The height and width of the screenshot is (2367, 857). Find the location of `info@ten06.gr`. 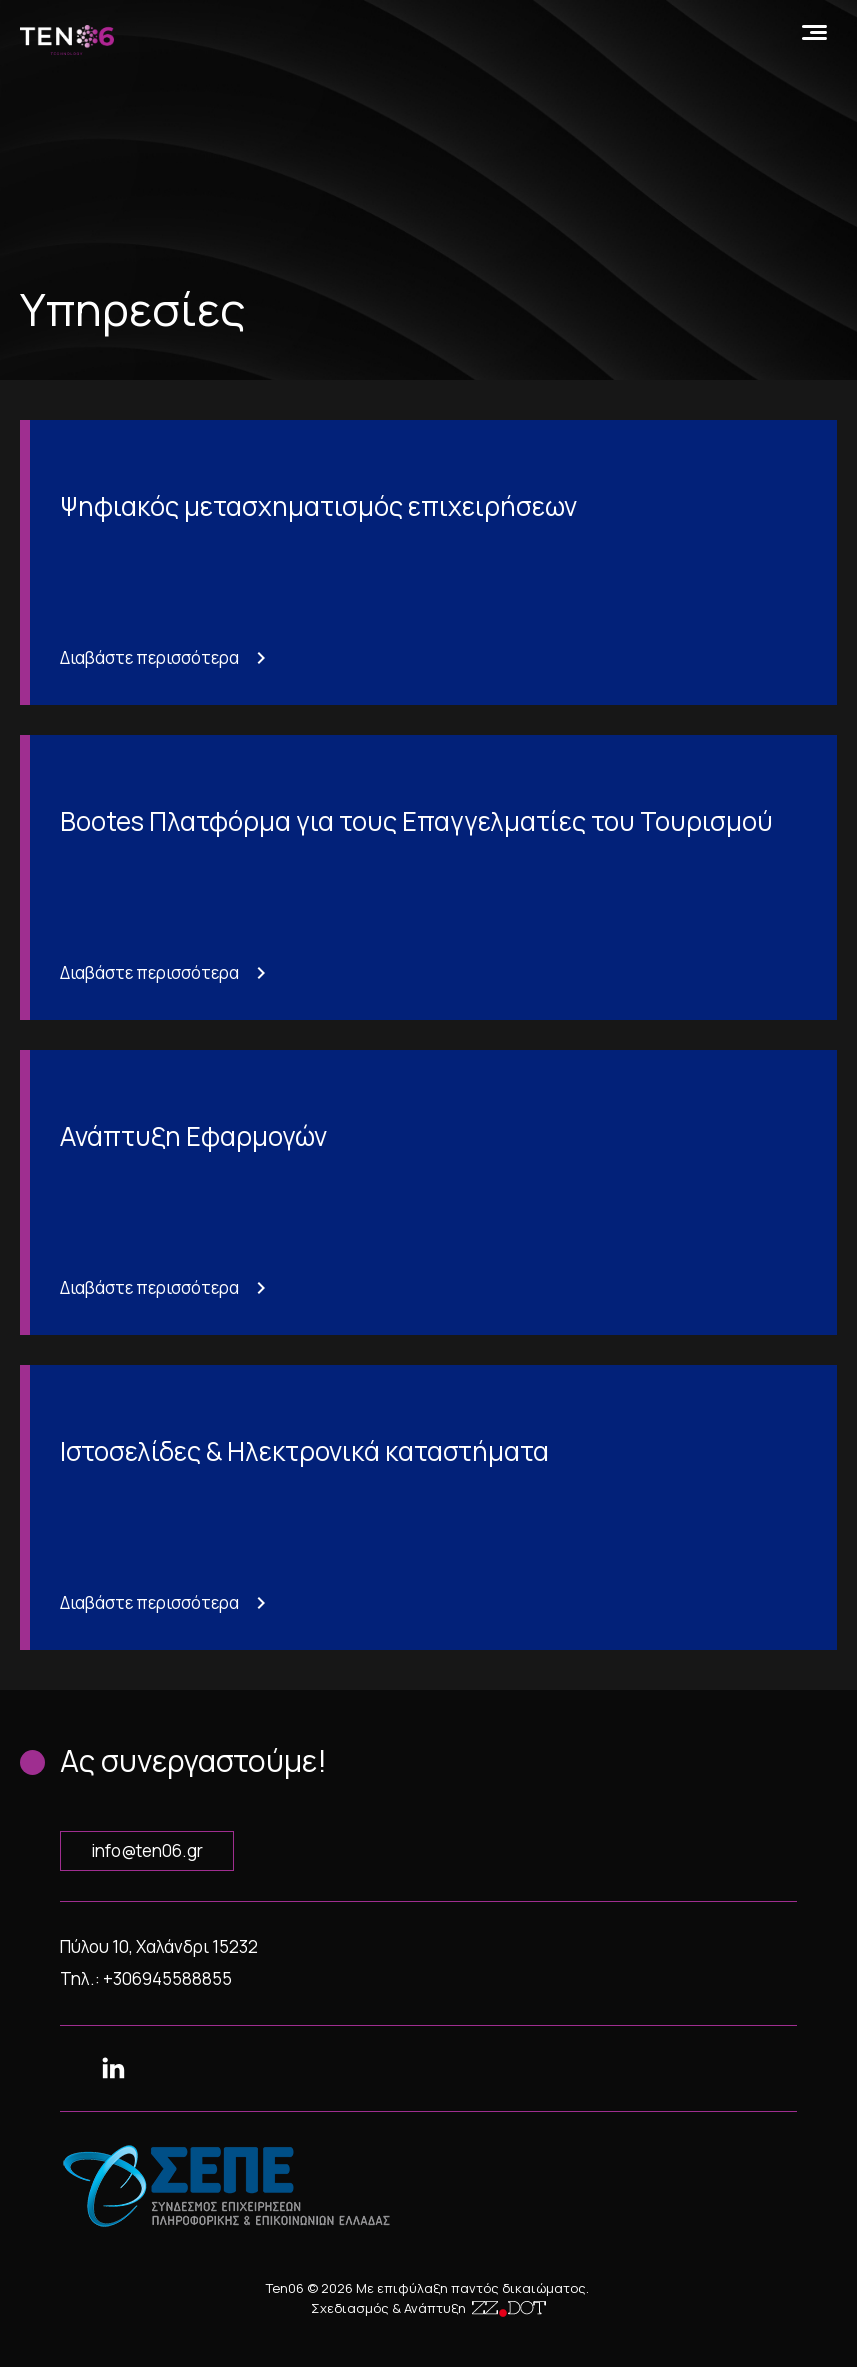

info@ten06.gr is located at coordinates (147, 1850).